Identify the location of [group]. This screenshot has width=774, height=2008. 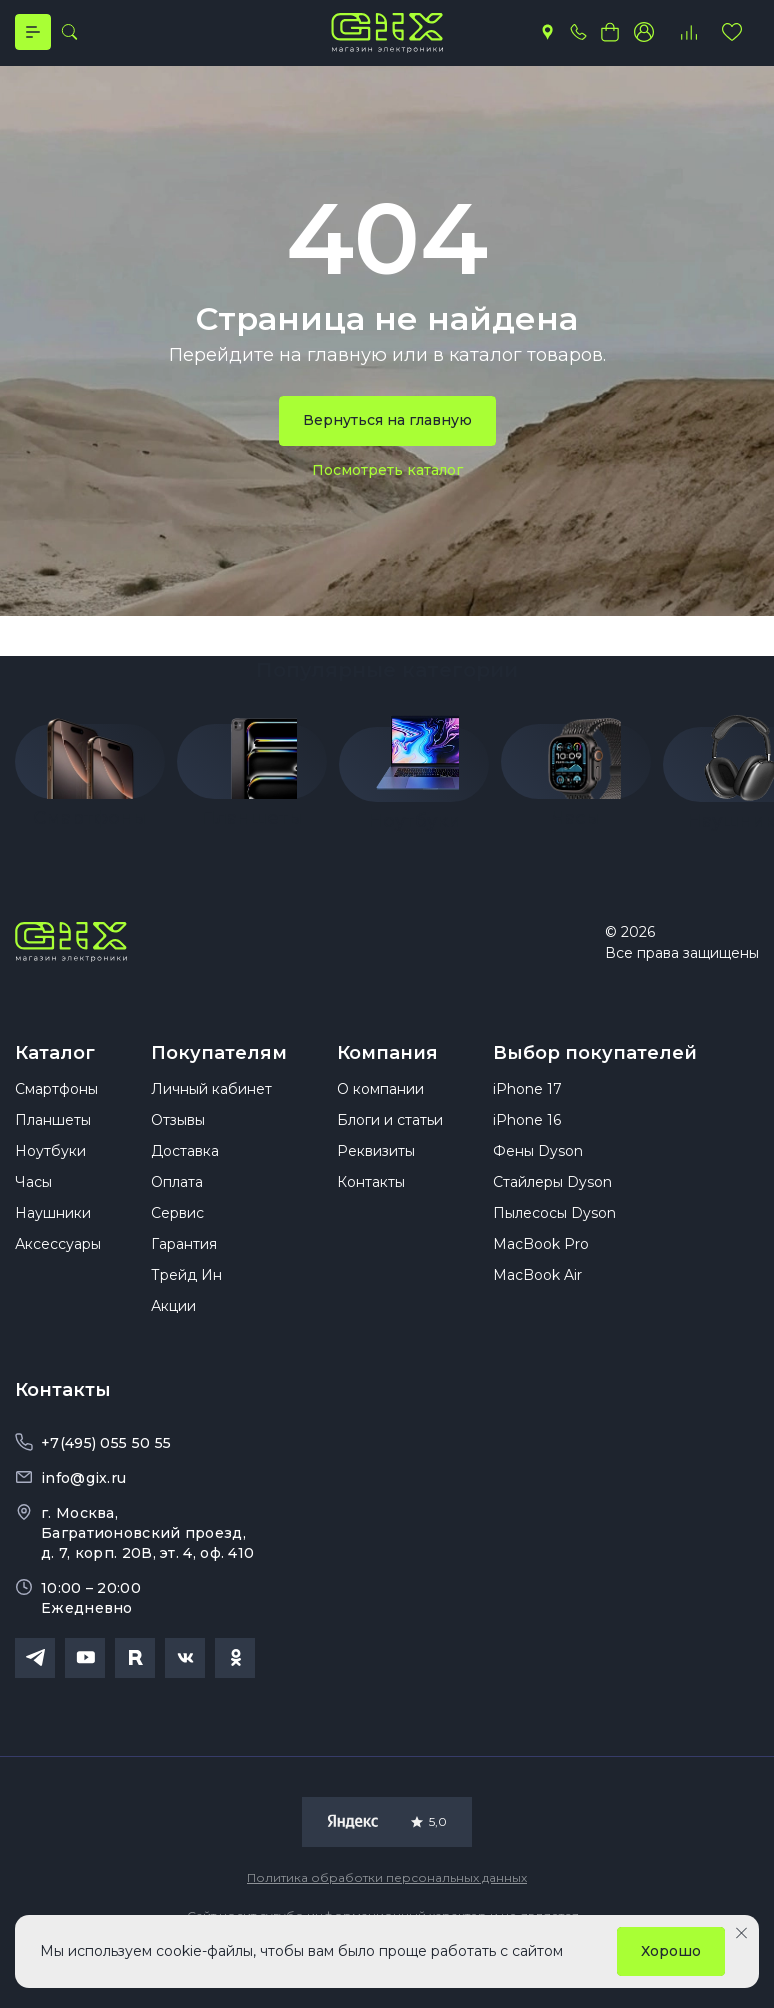
(90, 774).